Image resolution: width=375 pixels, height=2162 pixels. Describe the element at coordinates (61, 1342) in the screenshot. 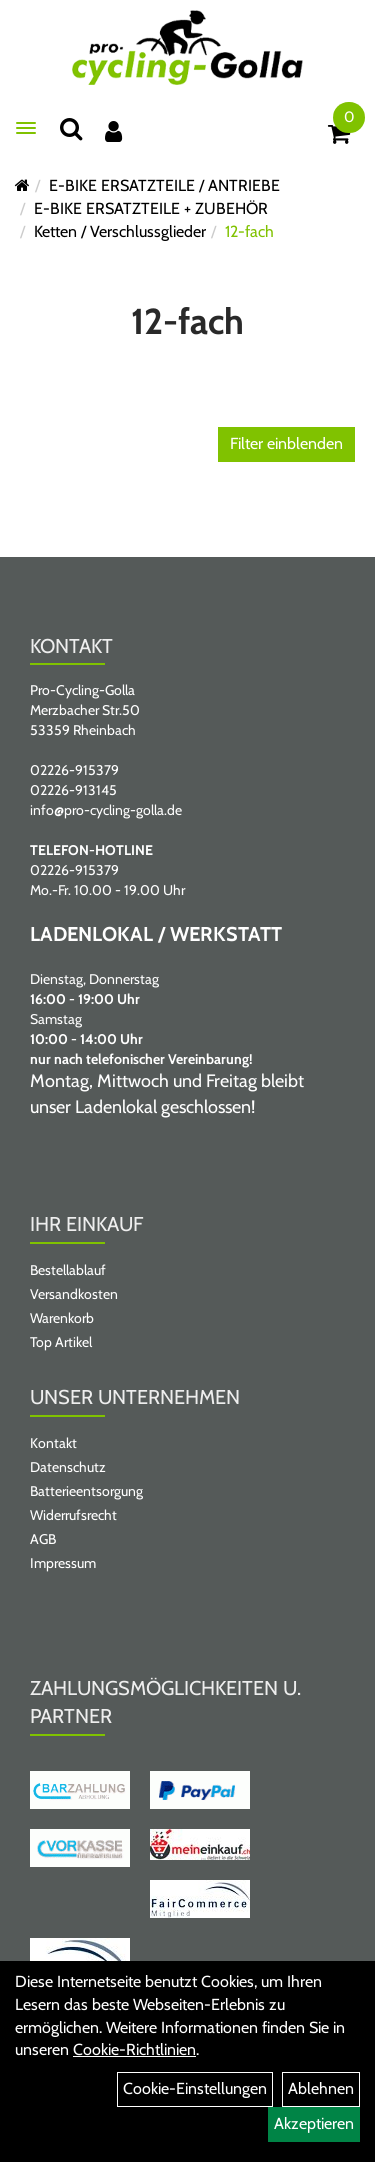

I see `Top Artikel` at that location.